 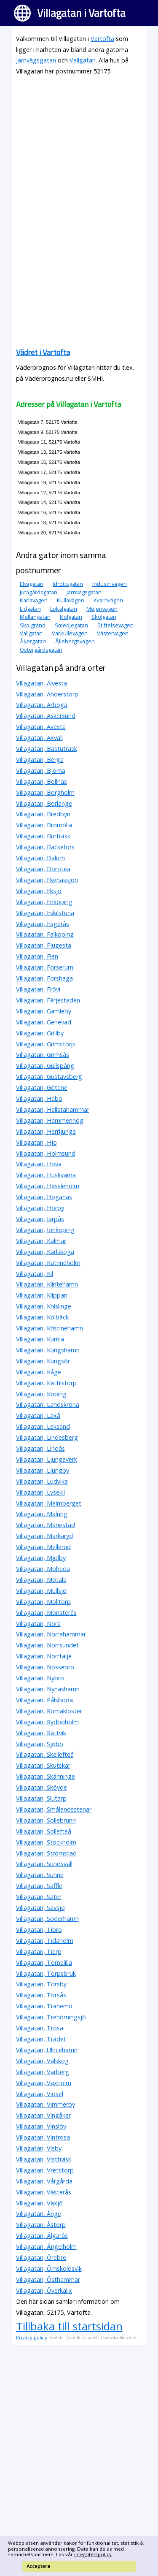 I want to click on Villagatan, Borgholm, so click(x=45, y=792).